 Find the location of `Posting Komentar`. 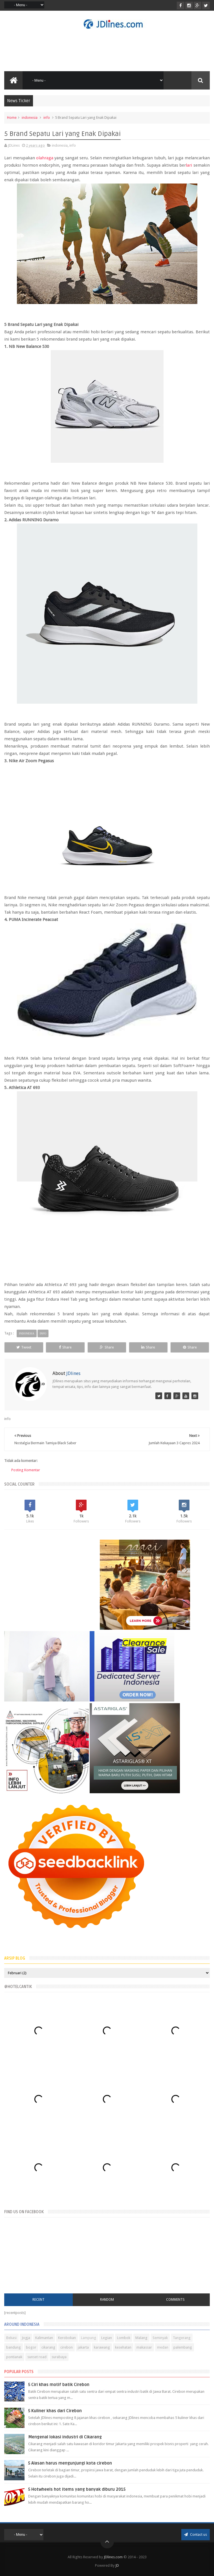

Posting Komentar is located at coordinates (25, 1470).